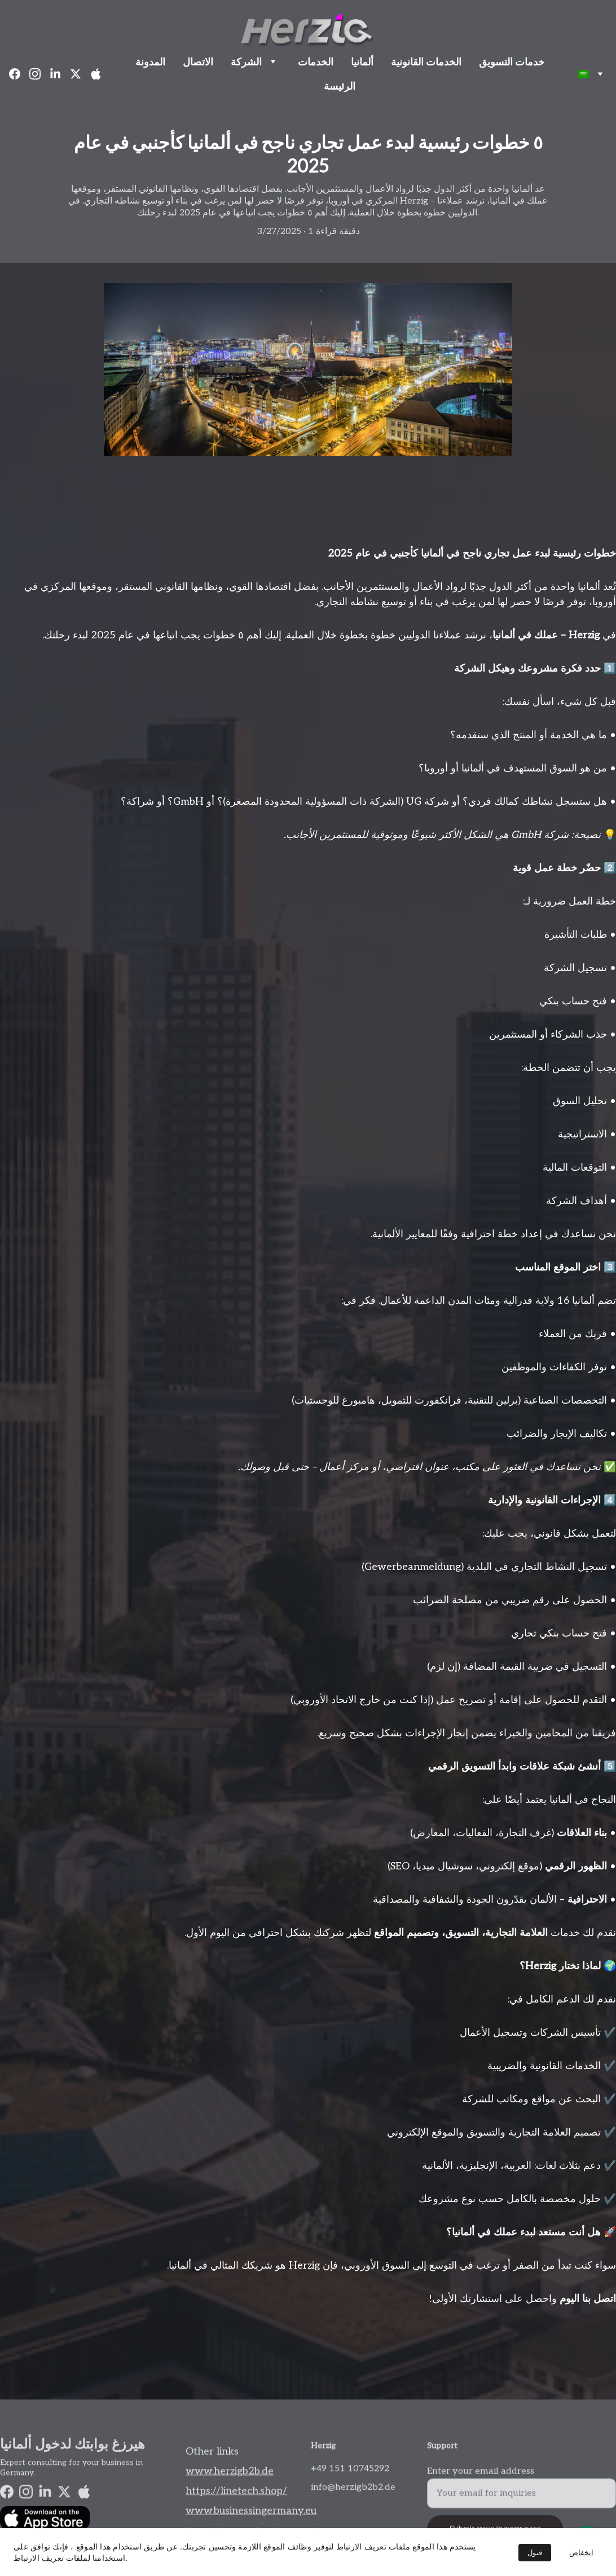 This screenshot has width=616, height=2576. What do you see at coordinates (150, 62) in the screenshot?
I see `المدونة` at bounding box center [150, 62].